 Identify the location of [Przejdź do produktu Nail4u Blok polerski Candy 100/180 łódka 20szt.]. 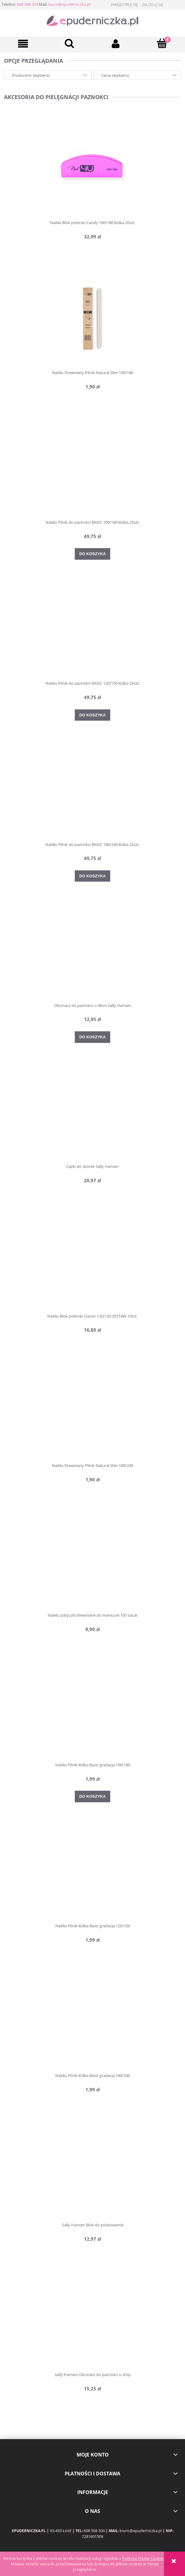
(92, 168).